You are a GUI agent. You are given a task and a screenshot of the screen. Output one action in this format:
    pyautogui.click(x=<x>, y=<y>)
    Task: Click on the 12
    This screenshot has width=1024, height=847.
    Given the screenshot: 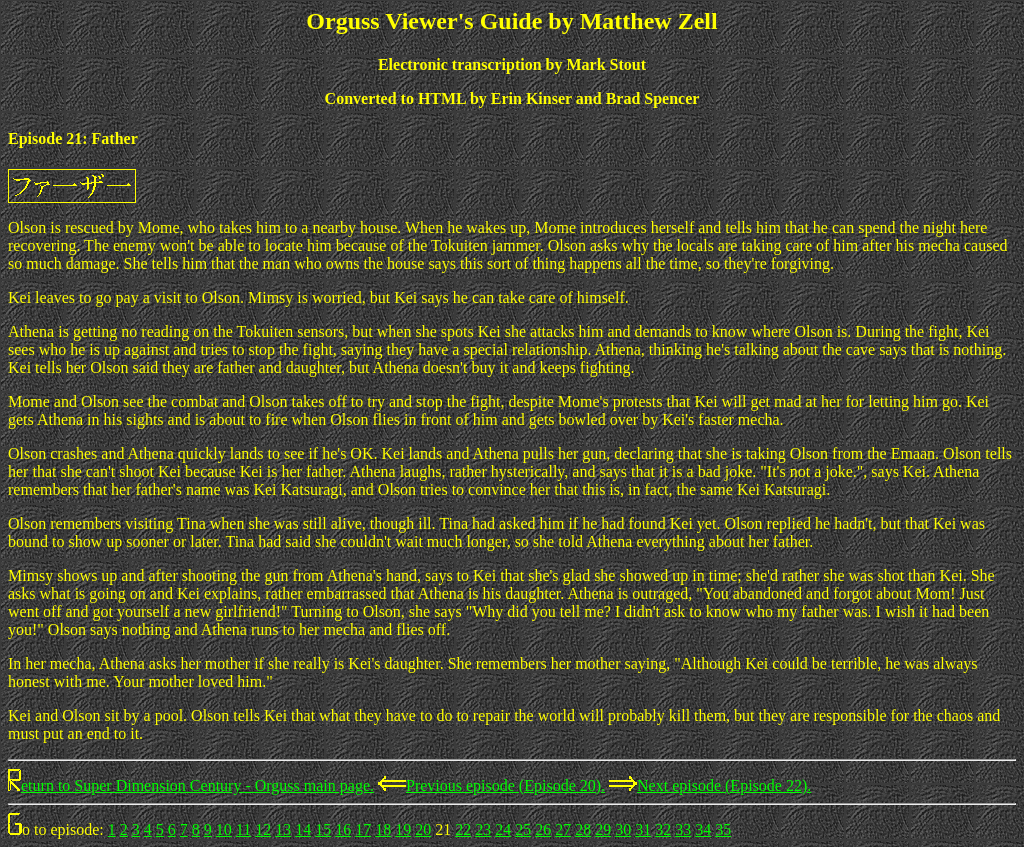 What is the action you would take?
    pyautogui.click(x=263, y=829)
    